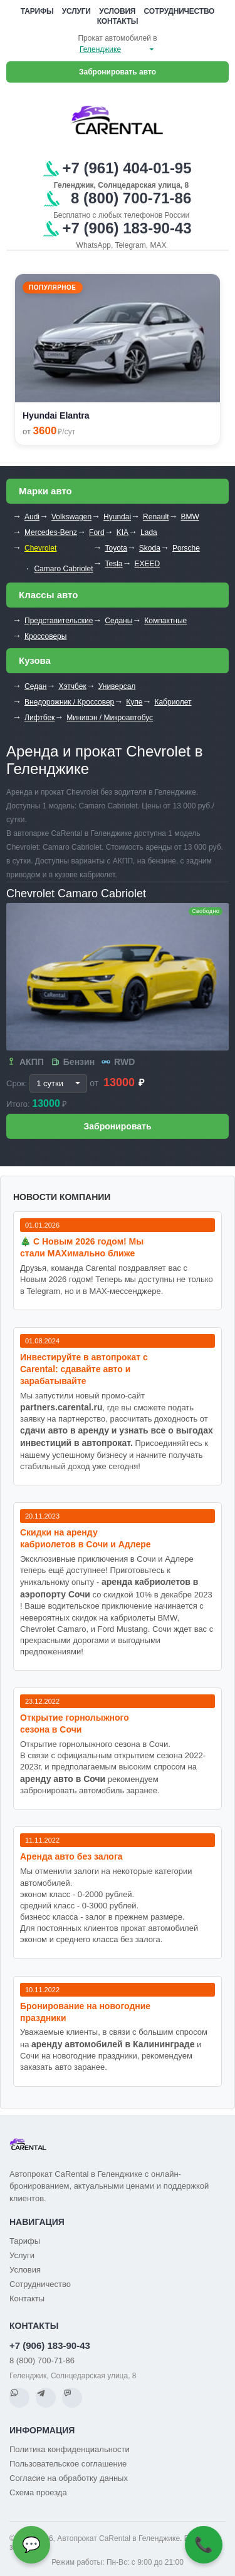 The image size is (235, 2576). I want to click on Открытие горнолыжного сезона в Сочи, so click(74, 1723).